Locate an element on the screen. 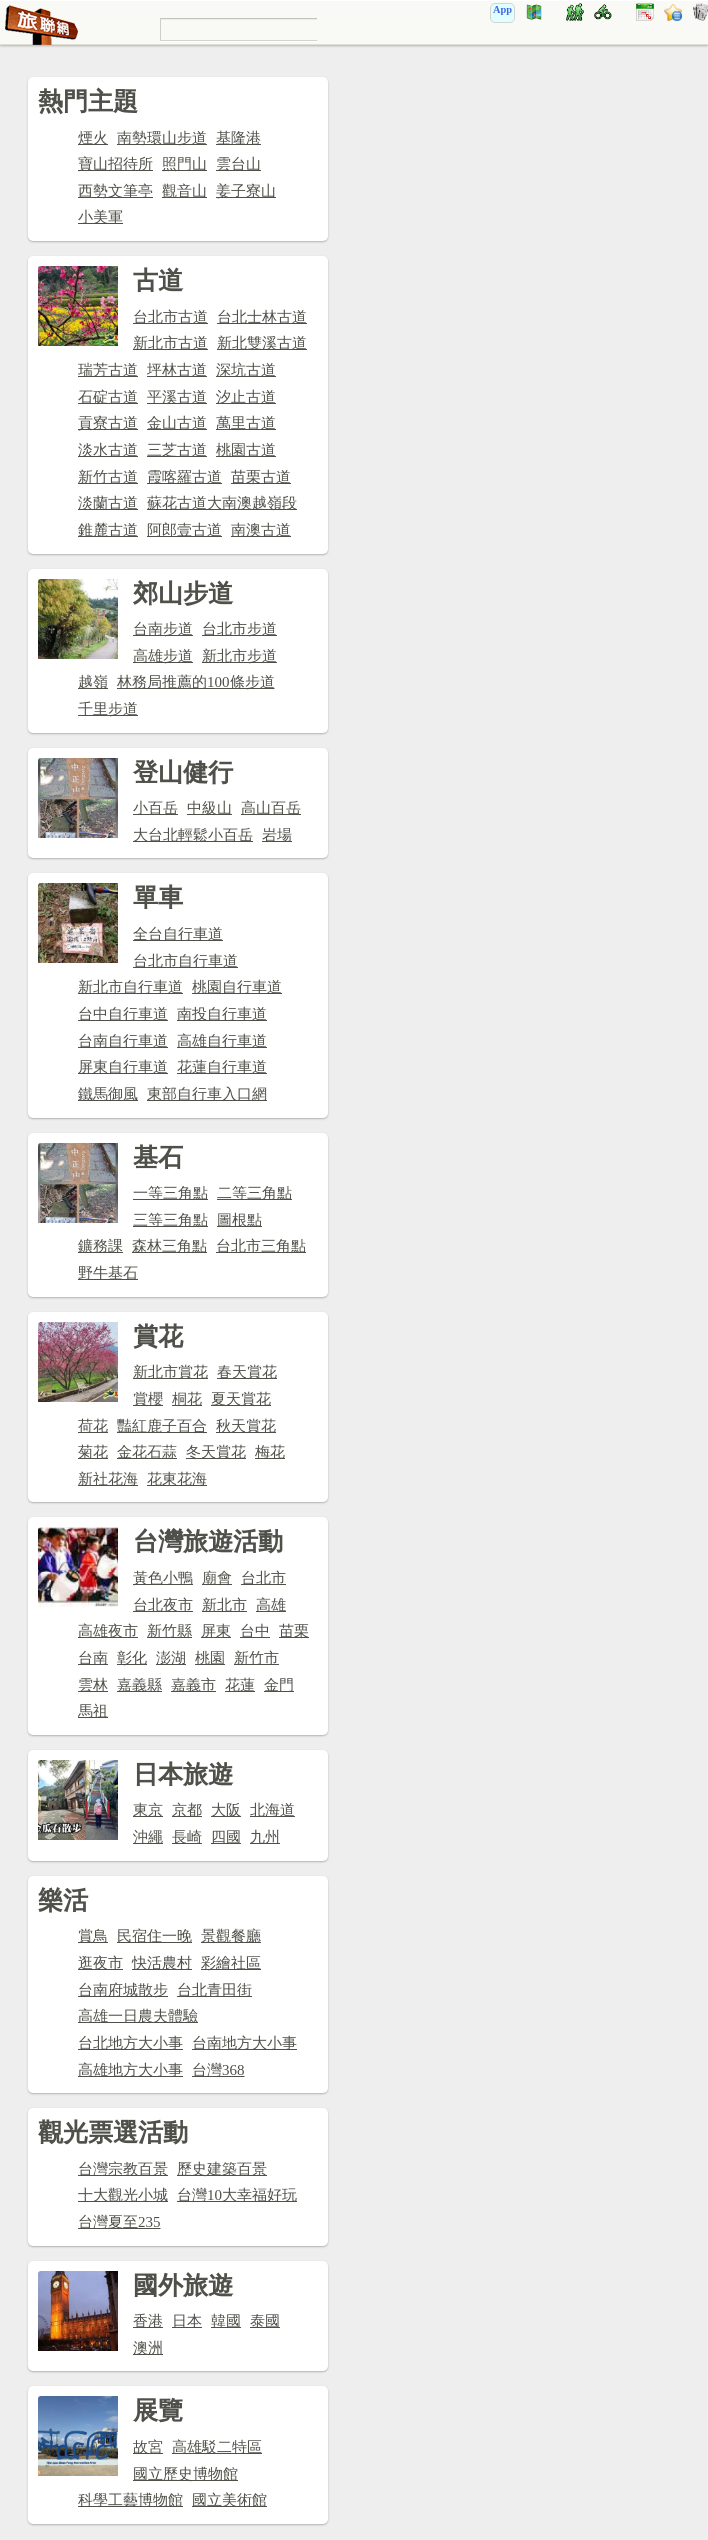  野牛基石 is located at coordinates (108, 1273).